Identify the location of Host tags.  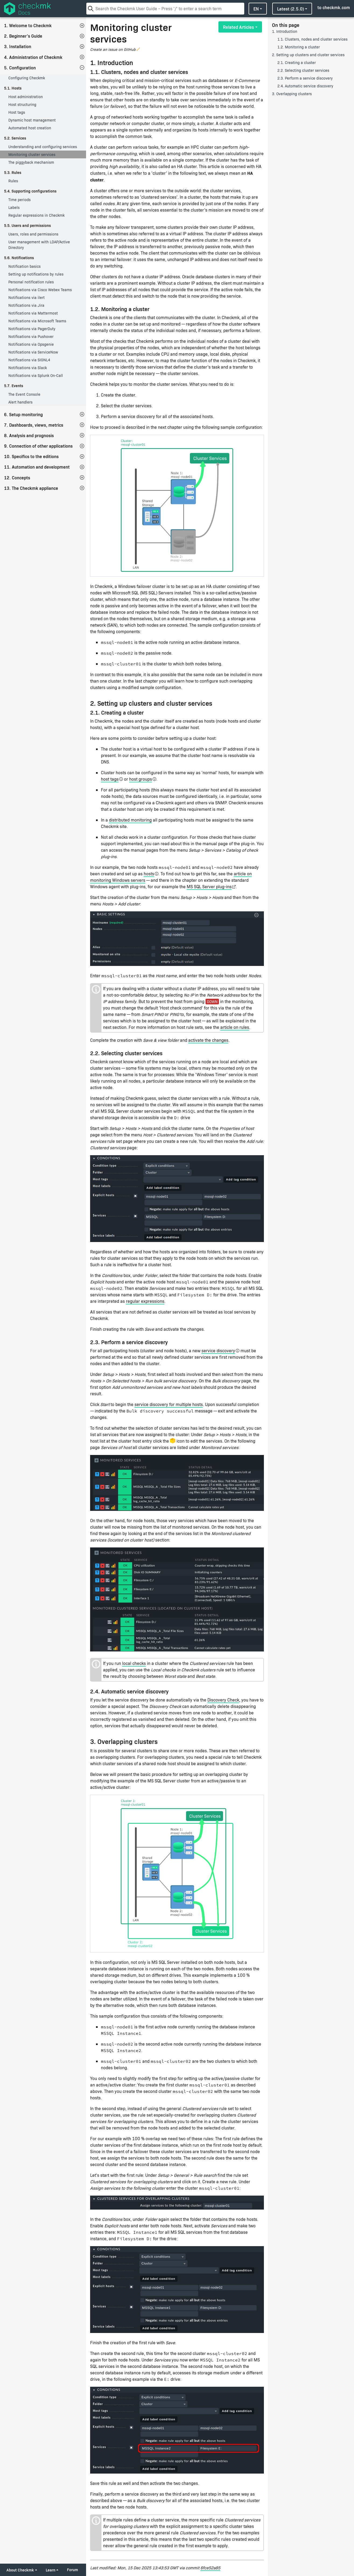
(16, 112).